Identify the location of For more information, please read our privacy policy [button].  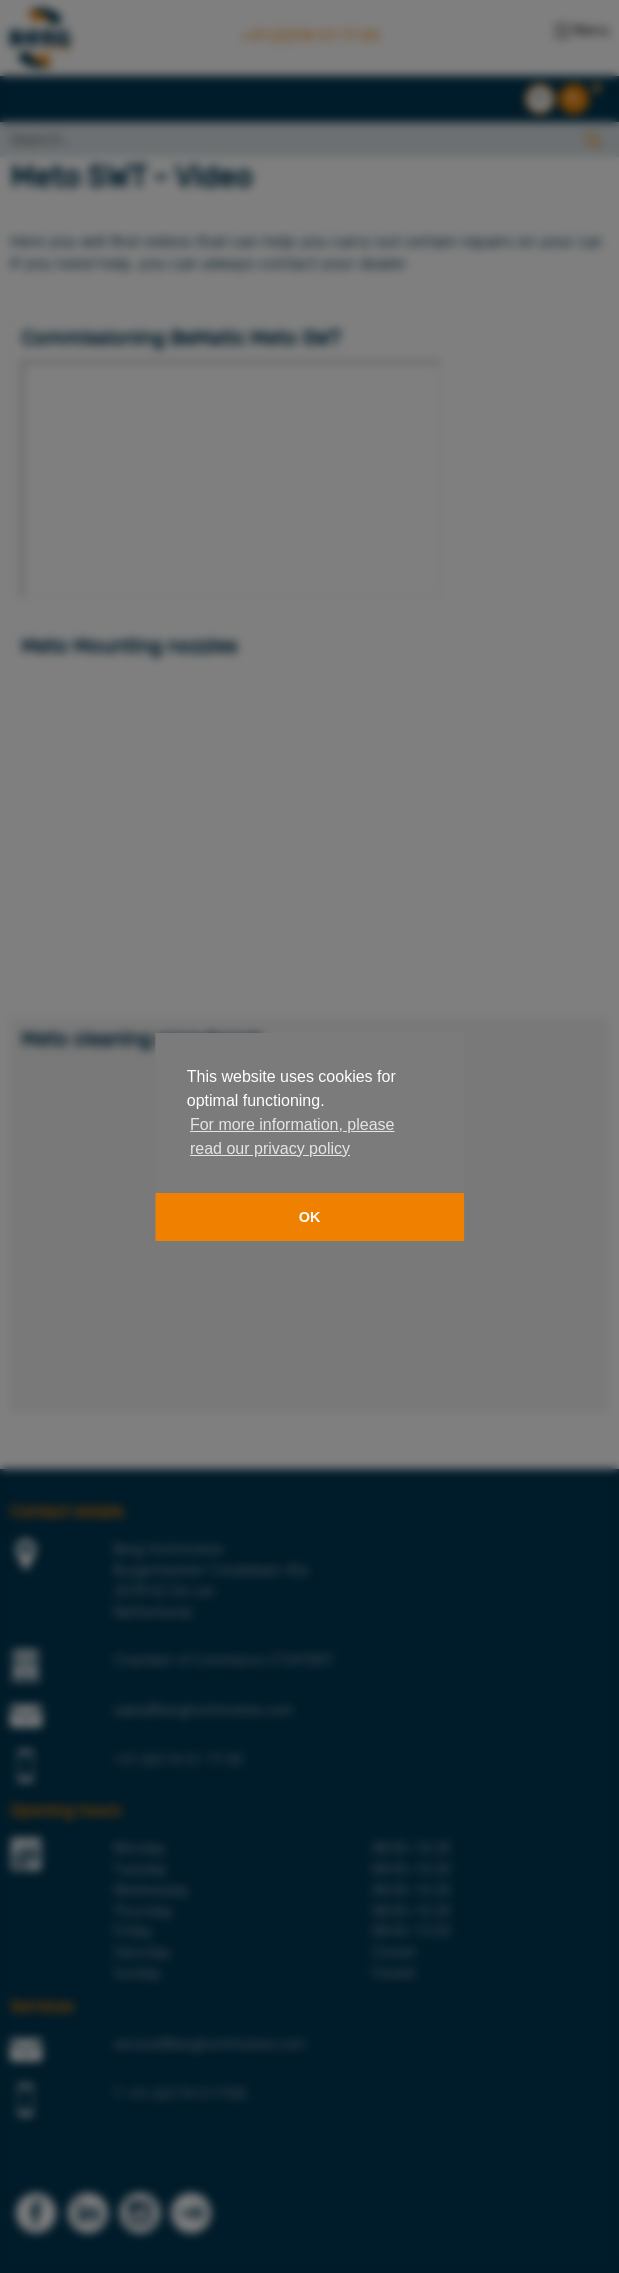
(292, 1136).